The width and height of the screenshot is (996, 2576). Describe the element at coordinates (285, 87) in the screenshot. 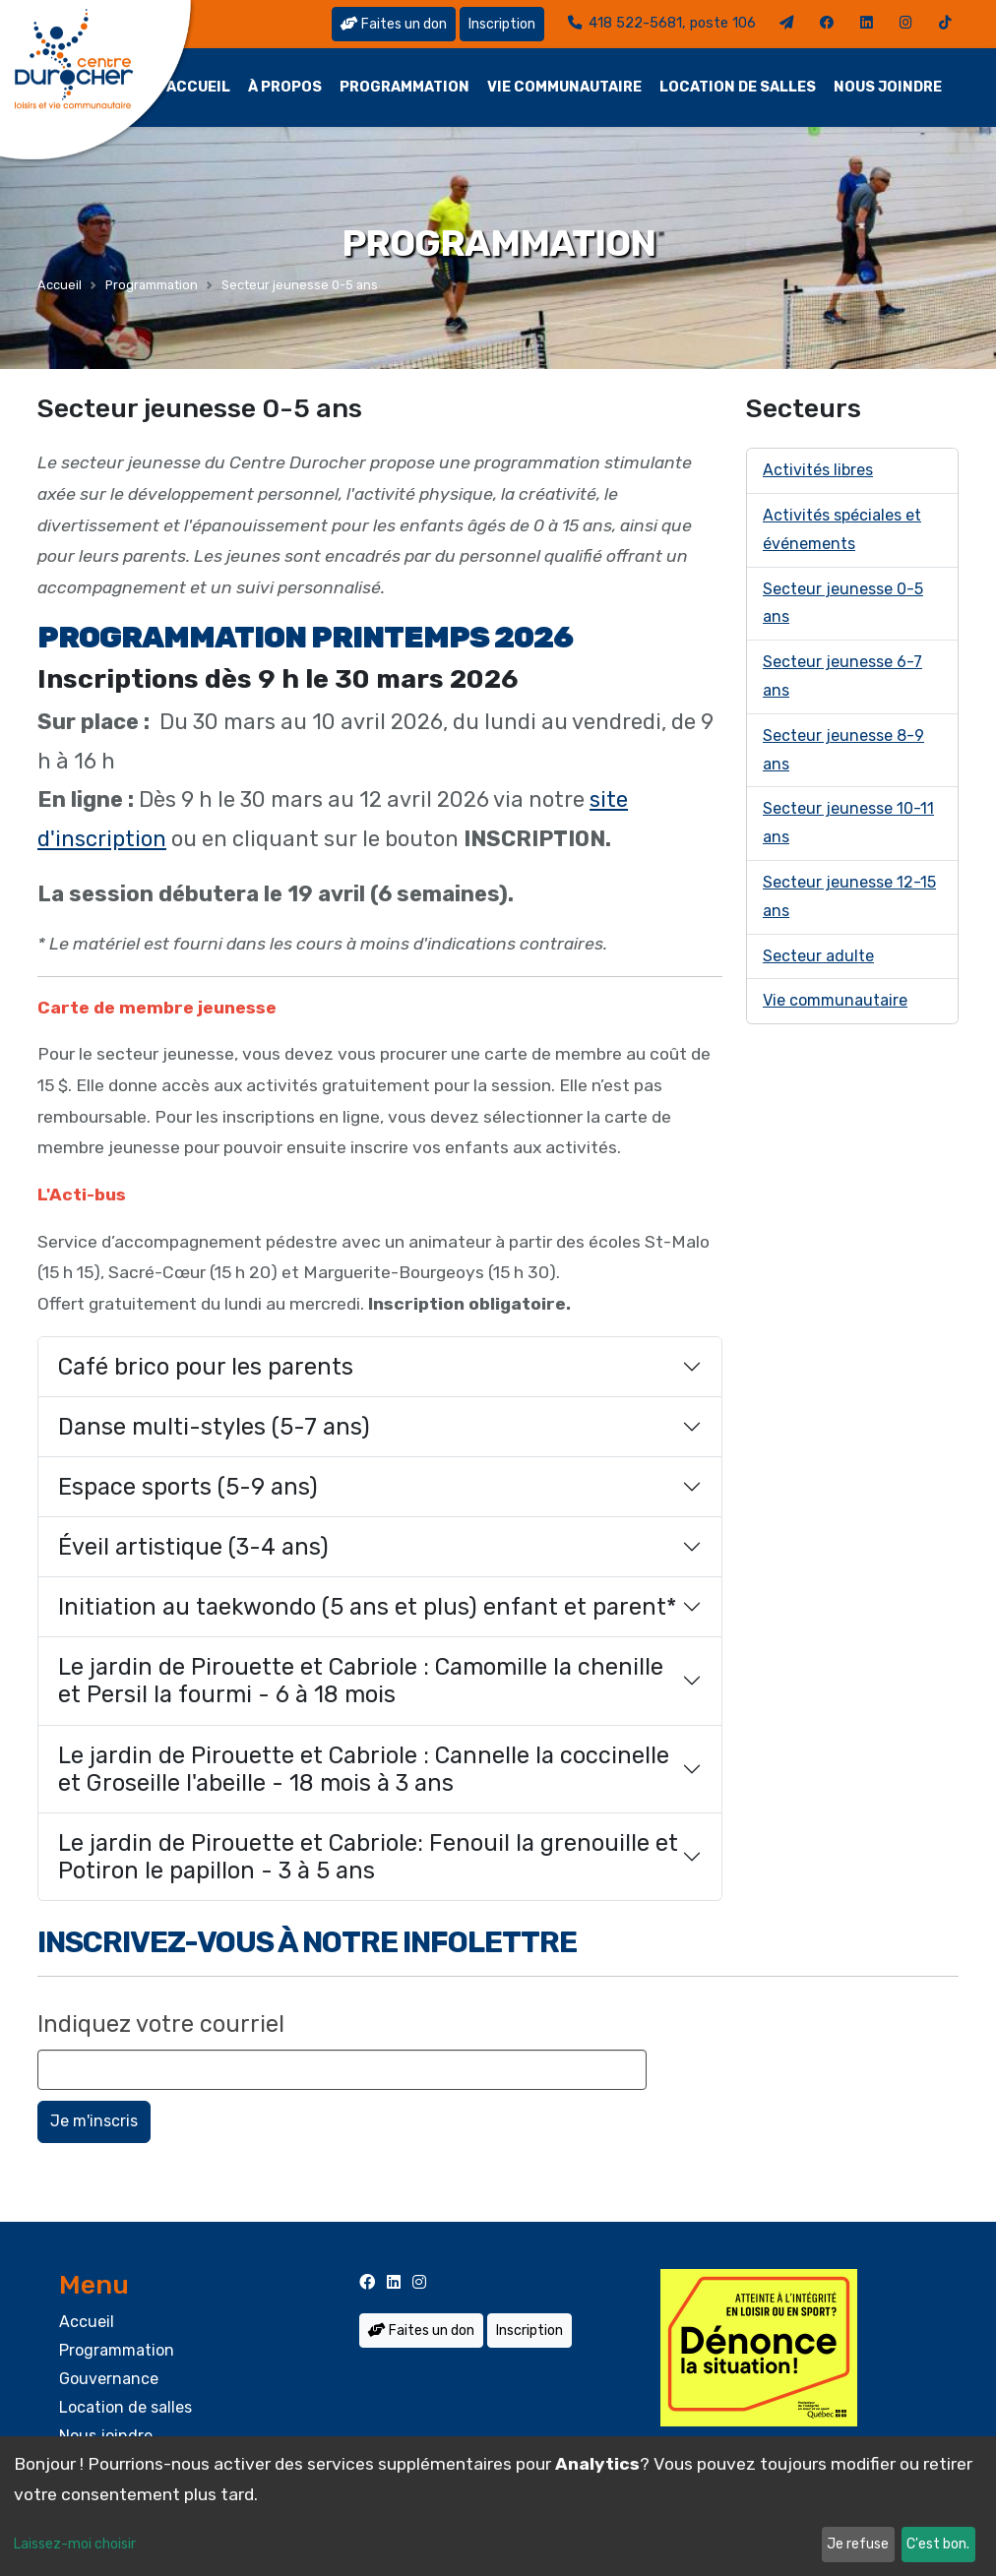

I see `À propos` at that location.